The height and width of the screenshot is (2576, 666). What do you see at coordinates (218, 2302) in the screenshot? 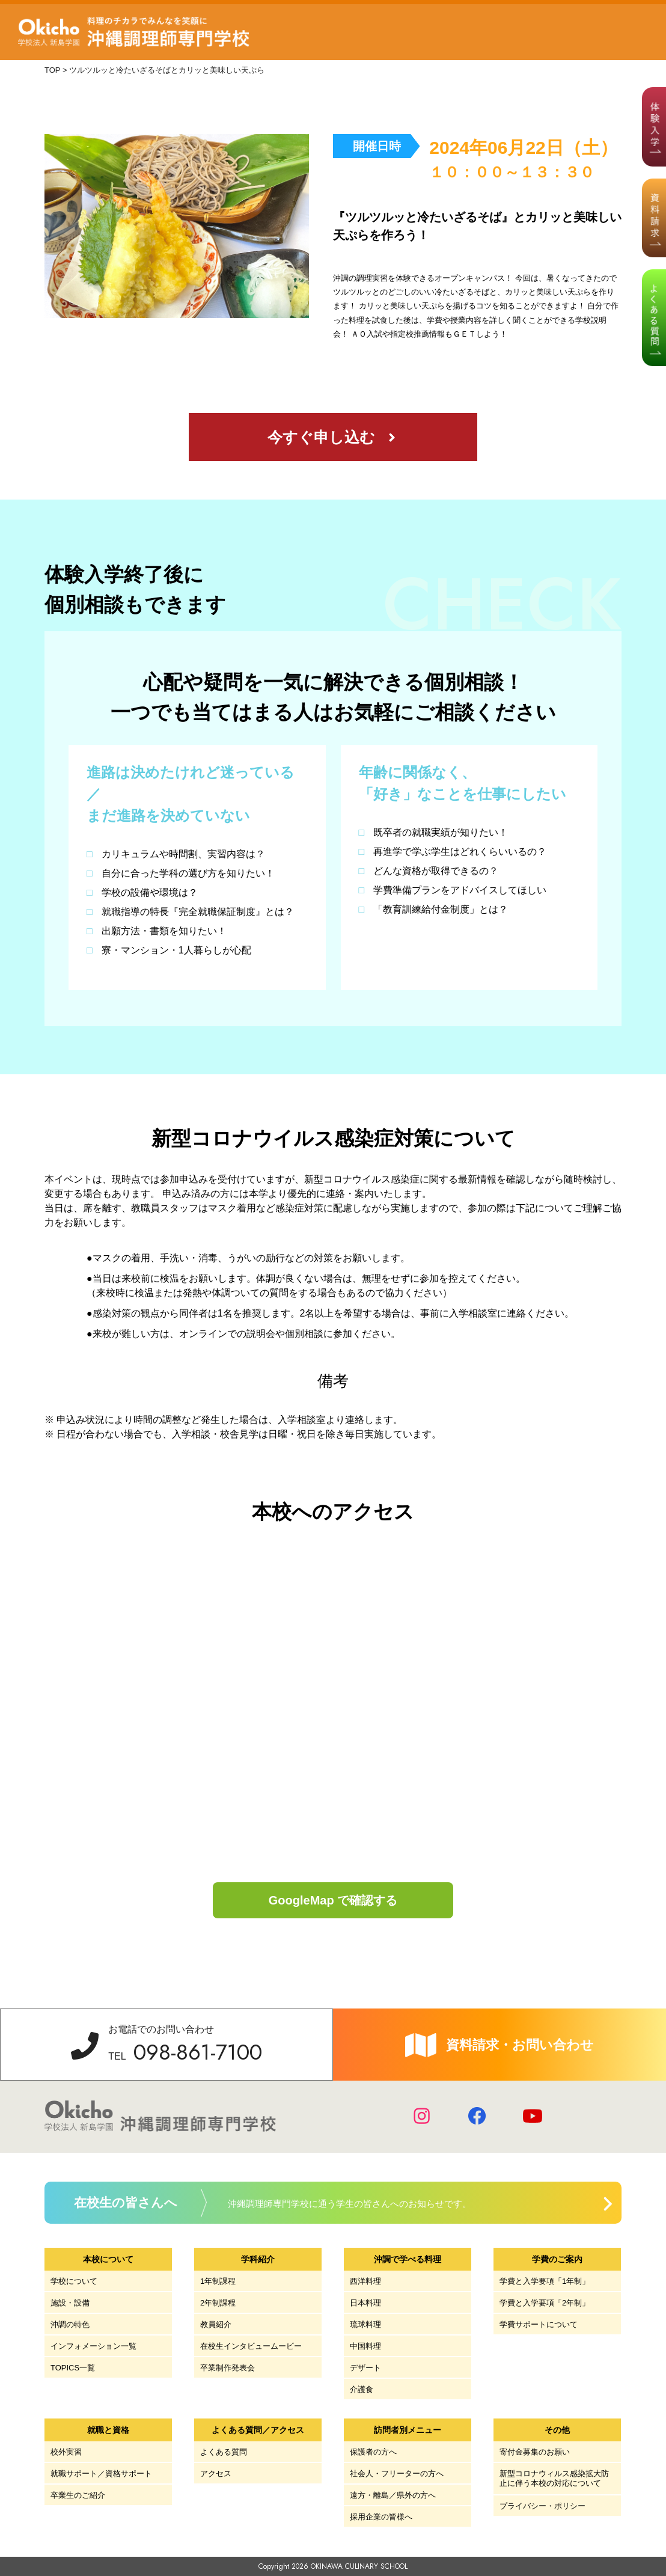
I see `2年制課程` at bounding box center [218, 2302].